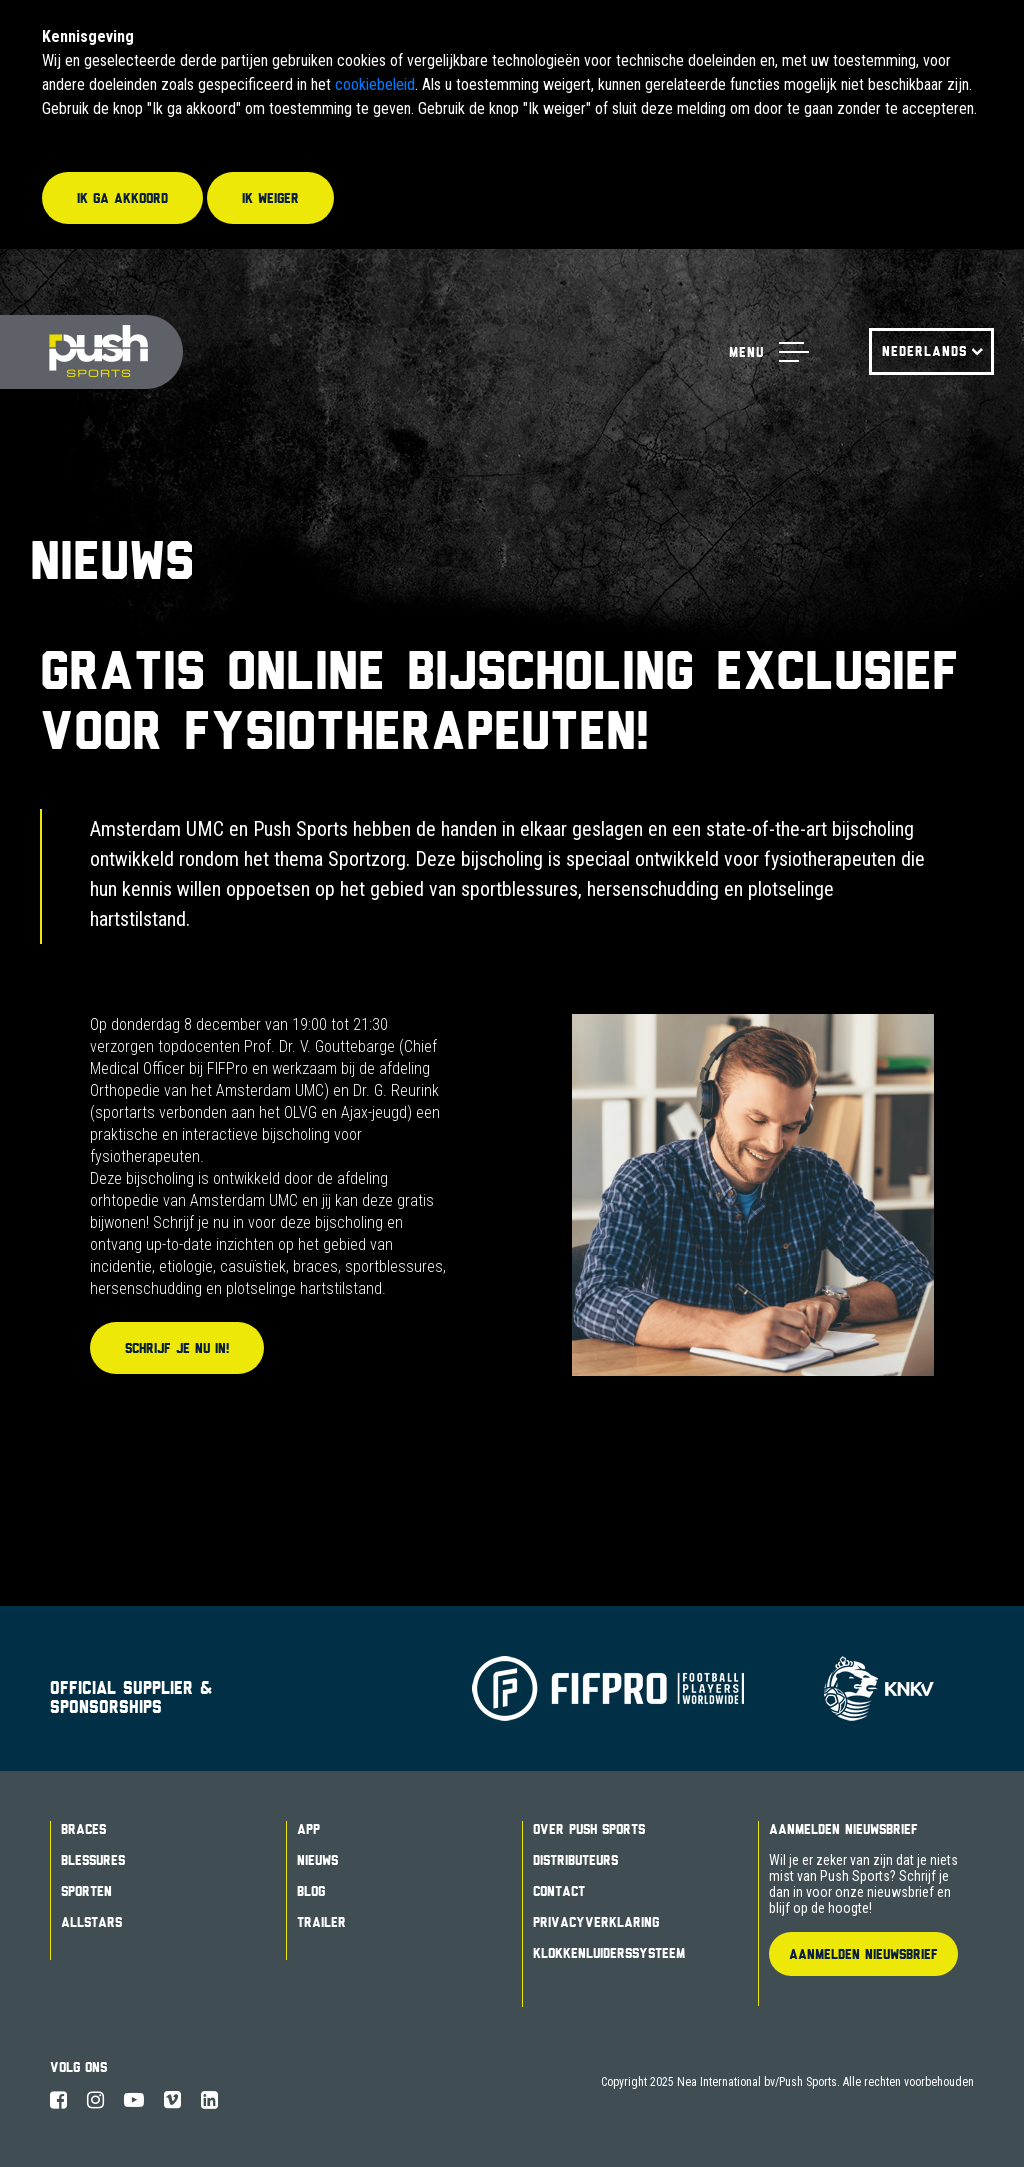  I want to click on Trailer, so click(321, 1922).